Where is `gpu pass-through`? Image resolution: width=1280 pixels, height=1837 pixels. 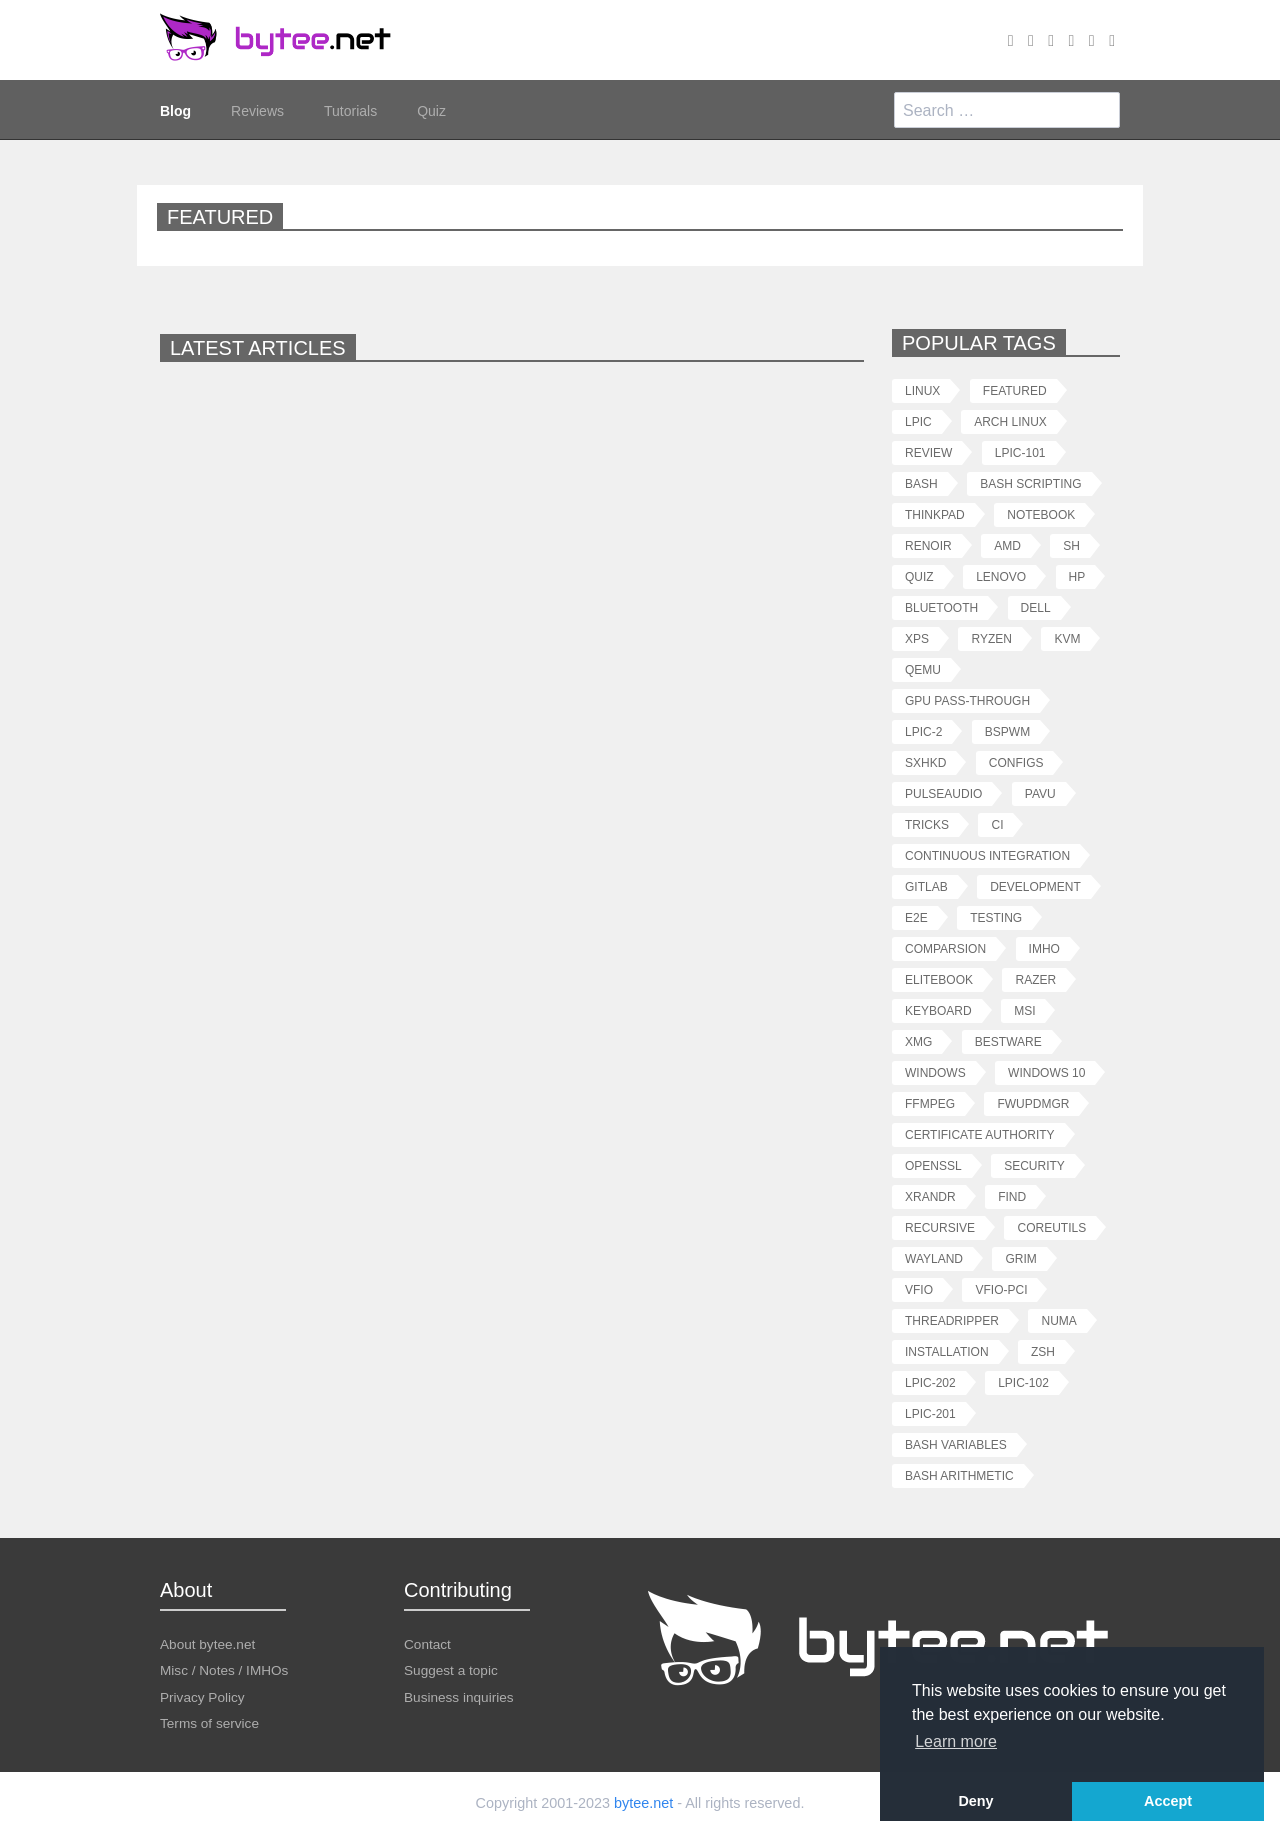 gpu pass-through is located at coordinates (967, 700).